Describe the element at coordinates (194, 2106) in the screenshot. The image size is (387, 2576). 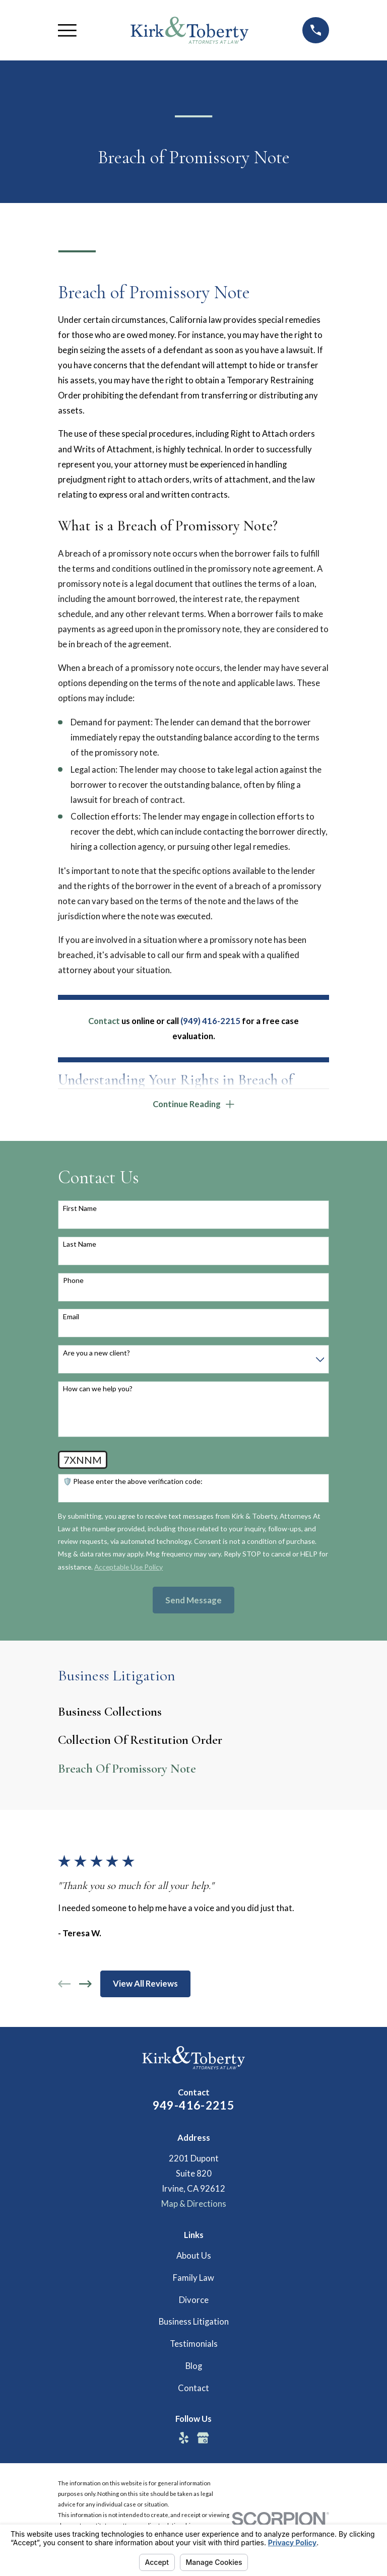
I see `949-416-2215` at that location.